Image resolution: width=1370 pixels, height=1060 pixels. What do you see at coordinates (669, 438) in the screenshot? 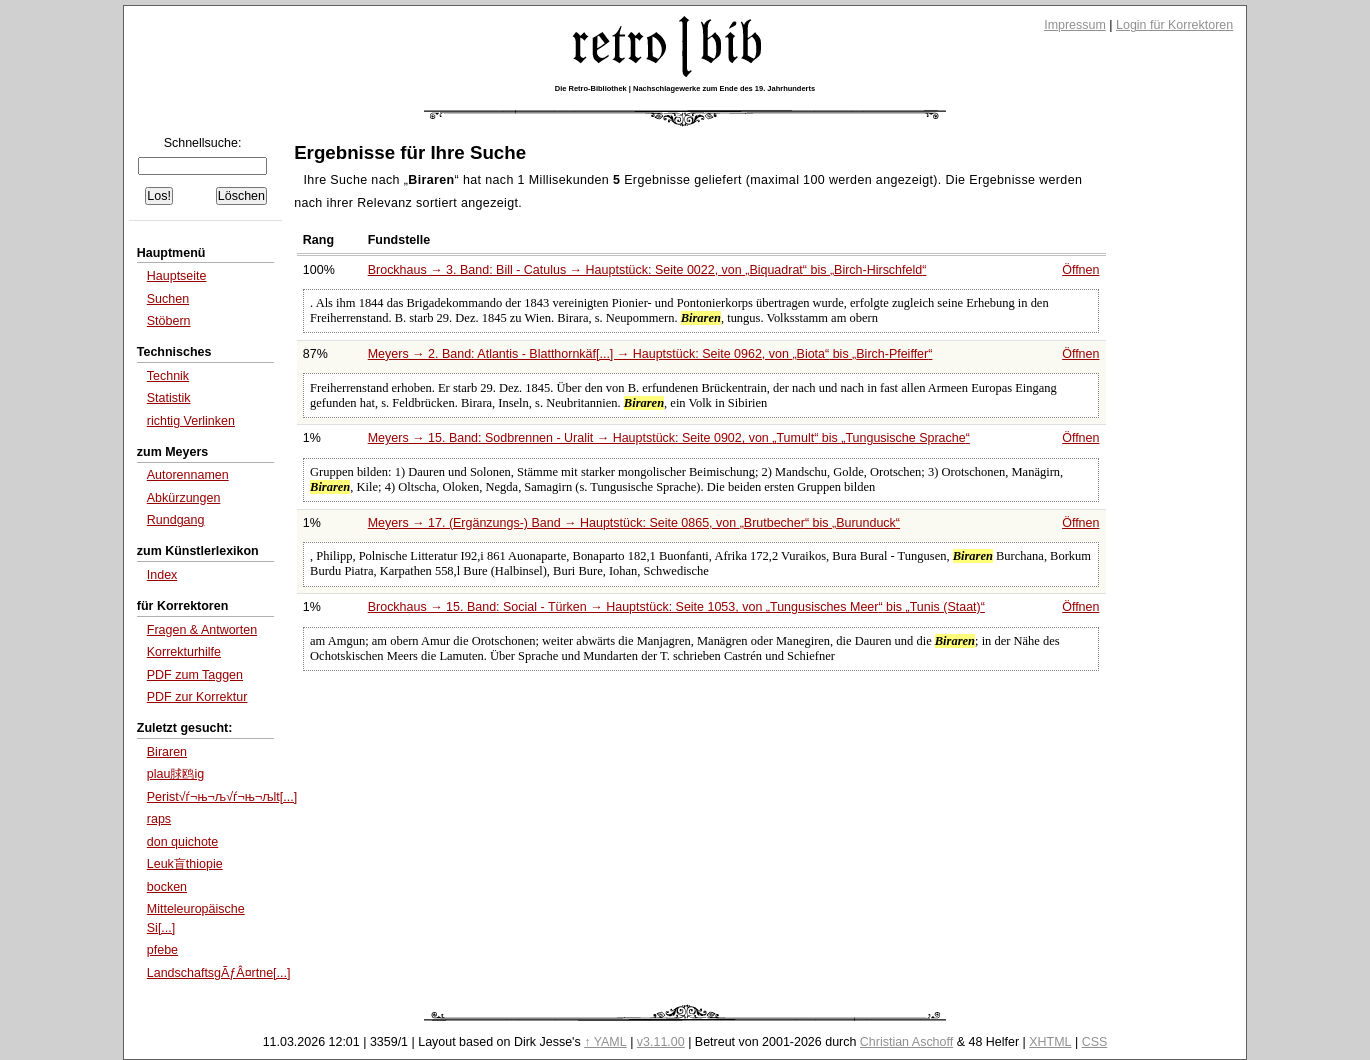
I see `Meyers → 15. Band: Sodbrennen - Uralit → Hauptstück: Seite 0902, von bis` at bounding box center [669, 438].